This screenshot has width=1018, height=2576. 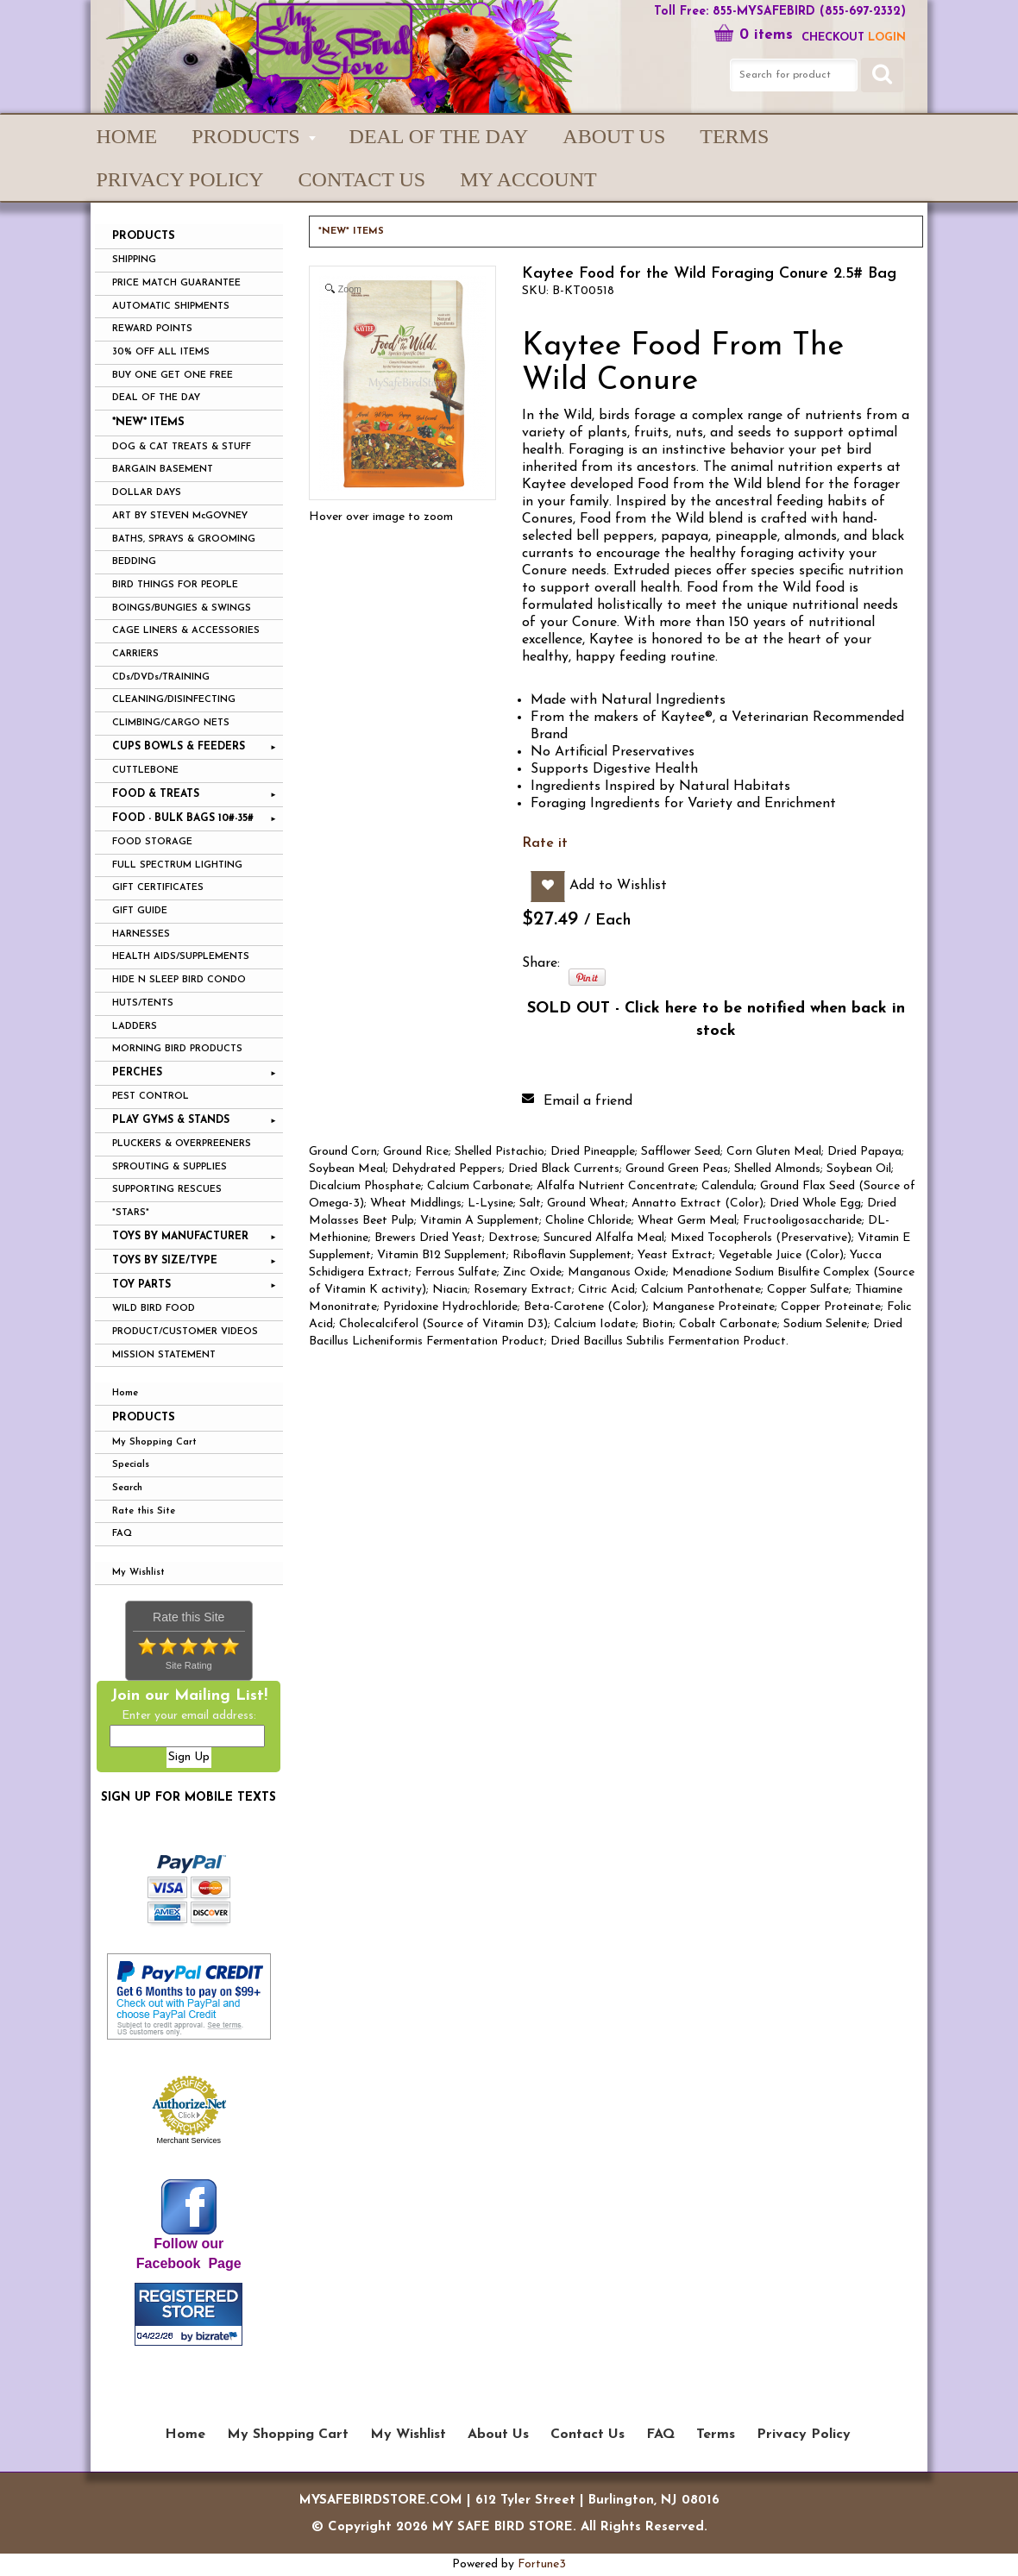 What do you see at coordinates (545, 843) in the screenshot?
I see `Rate it` at bounding box center [545, 843].